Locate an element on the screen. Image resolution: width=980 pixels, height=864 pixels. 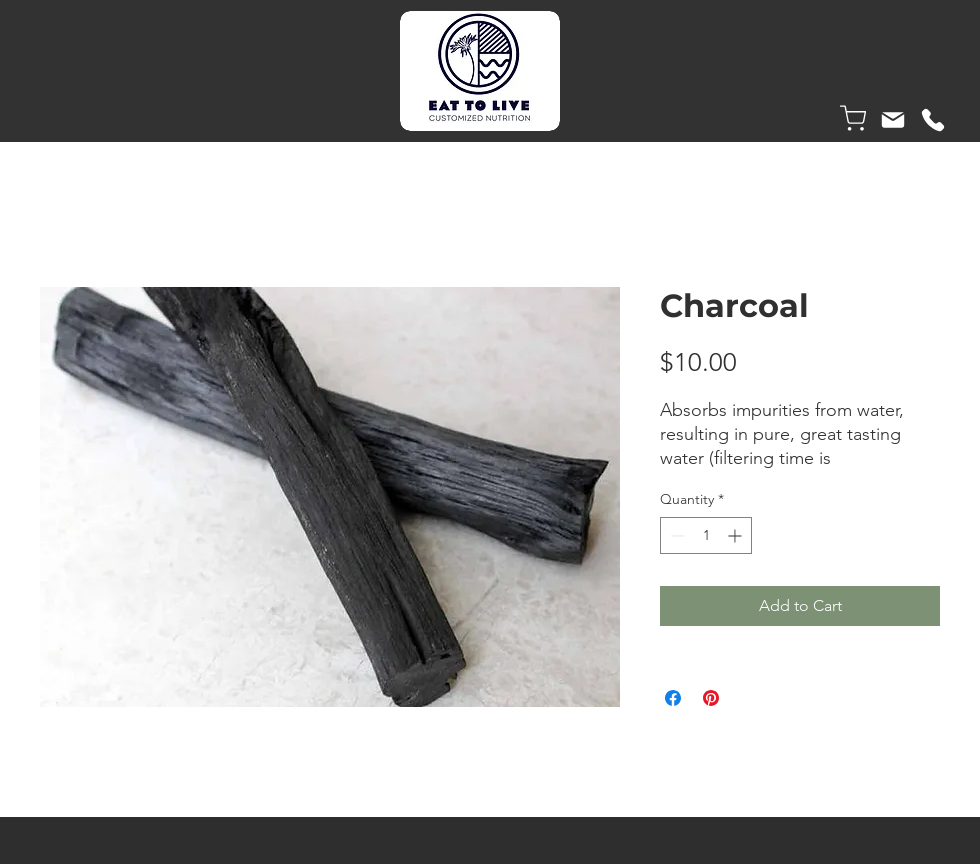
[Phone] is located at coordinates (933, 120).